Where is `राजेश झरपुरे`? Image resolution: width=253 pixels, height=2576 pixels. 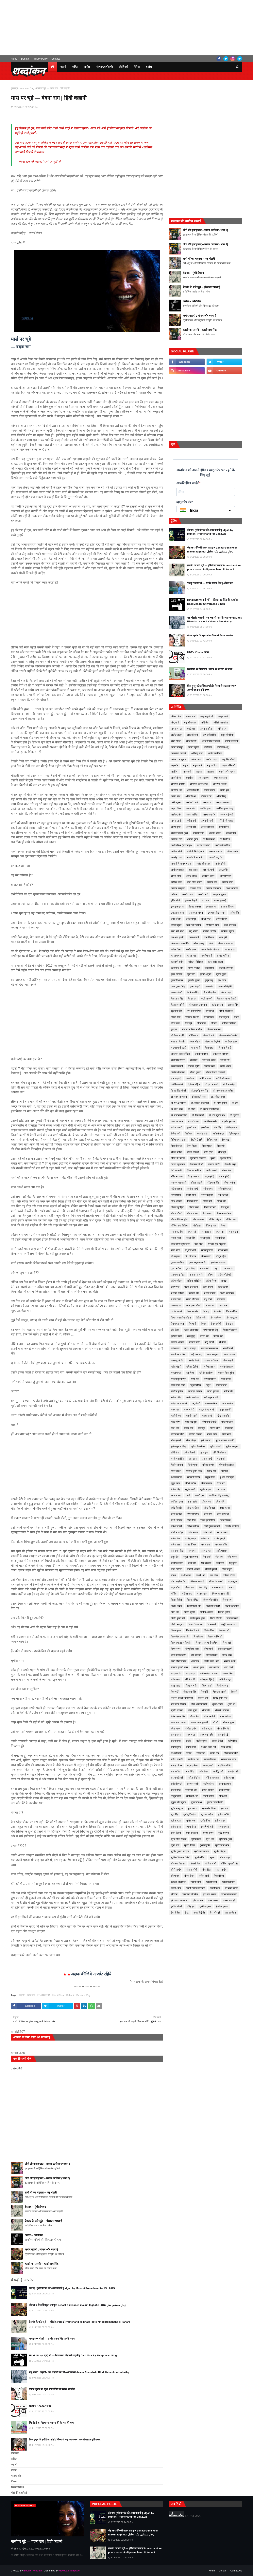
राजेश झरपुरे is located at coordinates (219, 1538).